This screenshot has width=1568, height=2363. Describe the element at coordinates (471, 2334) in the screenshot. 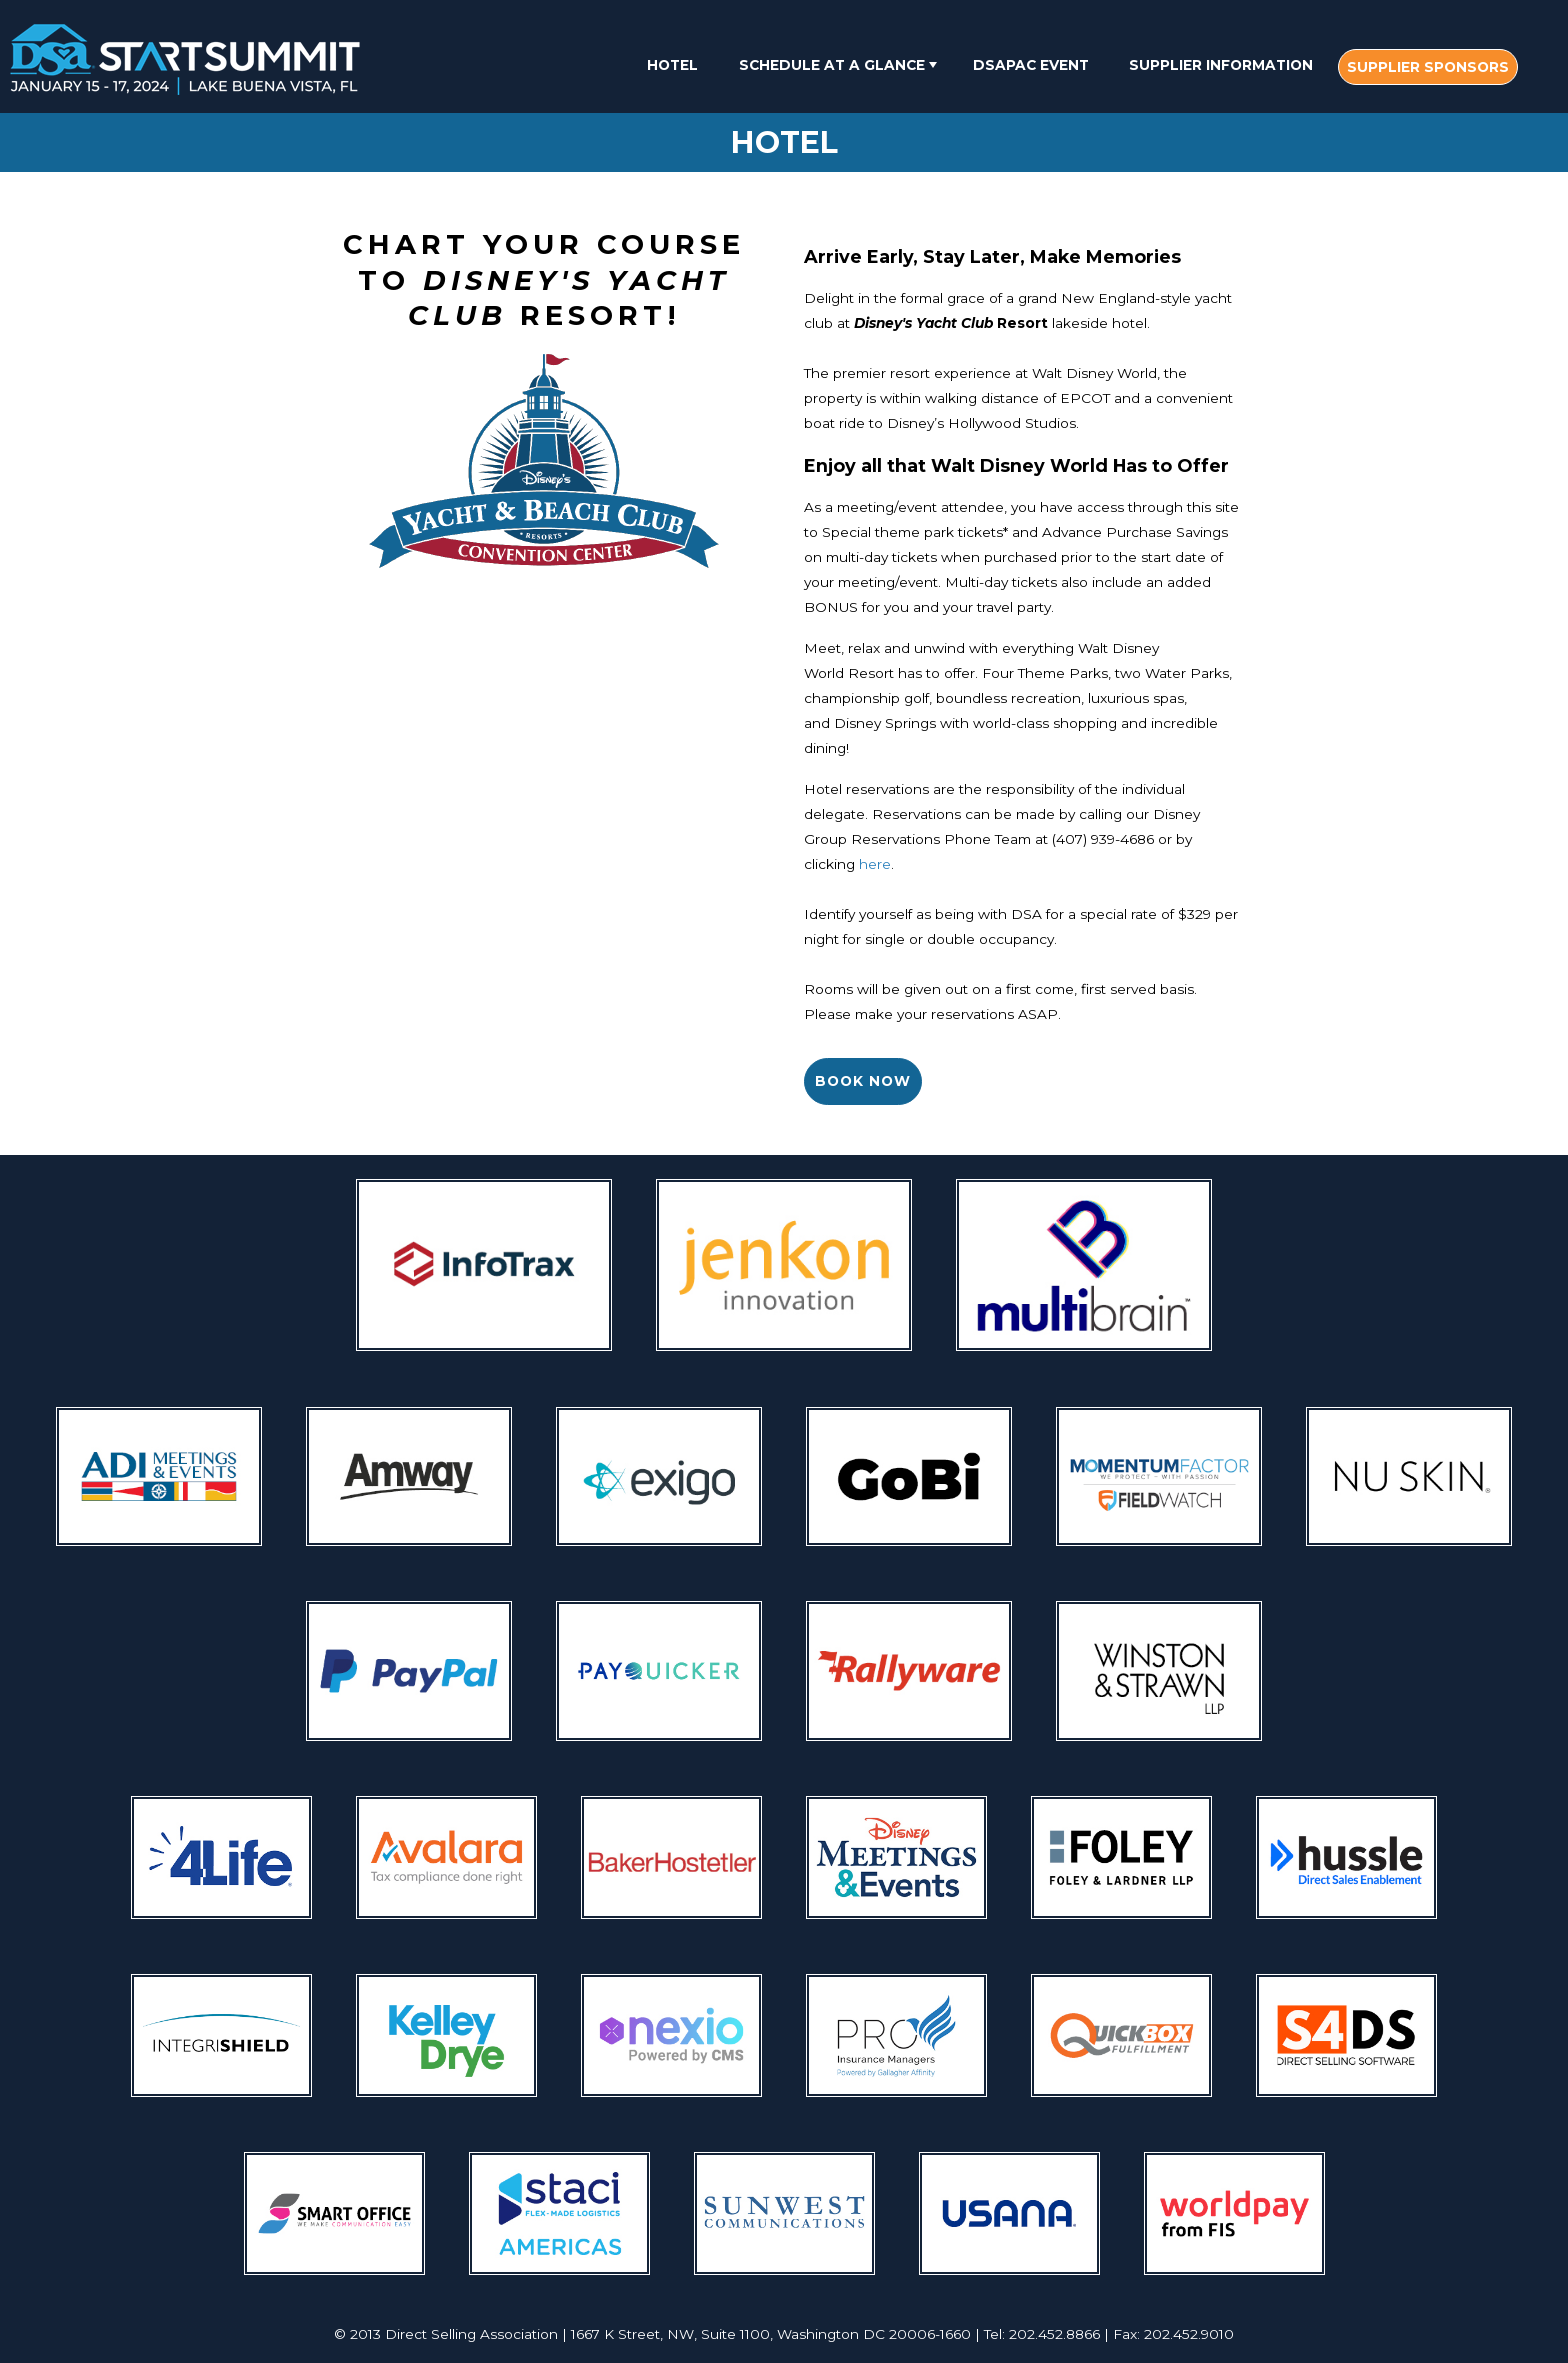

I see `Direct Selling Association` at that location.